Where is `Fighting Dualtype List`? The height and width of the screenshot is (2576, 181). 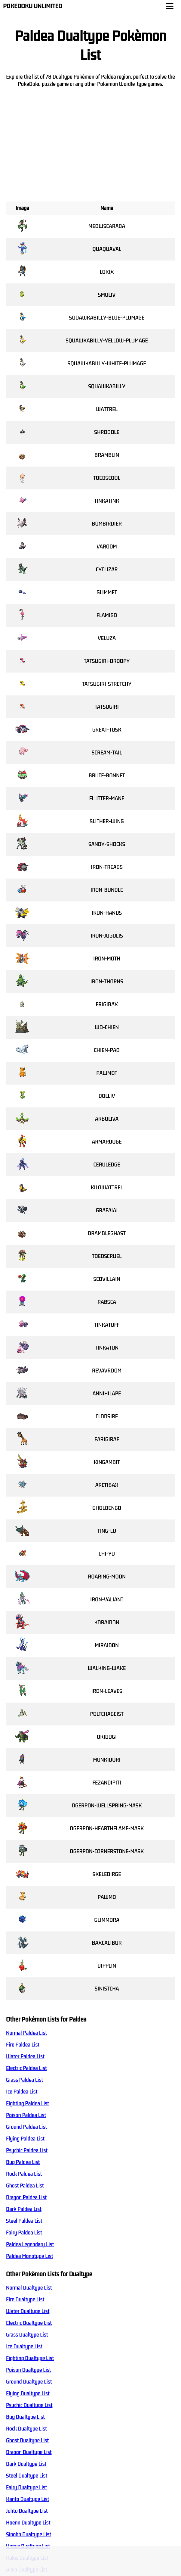
Fighting Dualtype List is located at coordinates (30, 2358).